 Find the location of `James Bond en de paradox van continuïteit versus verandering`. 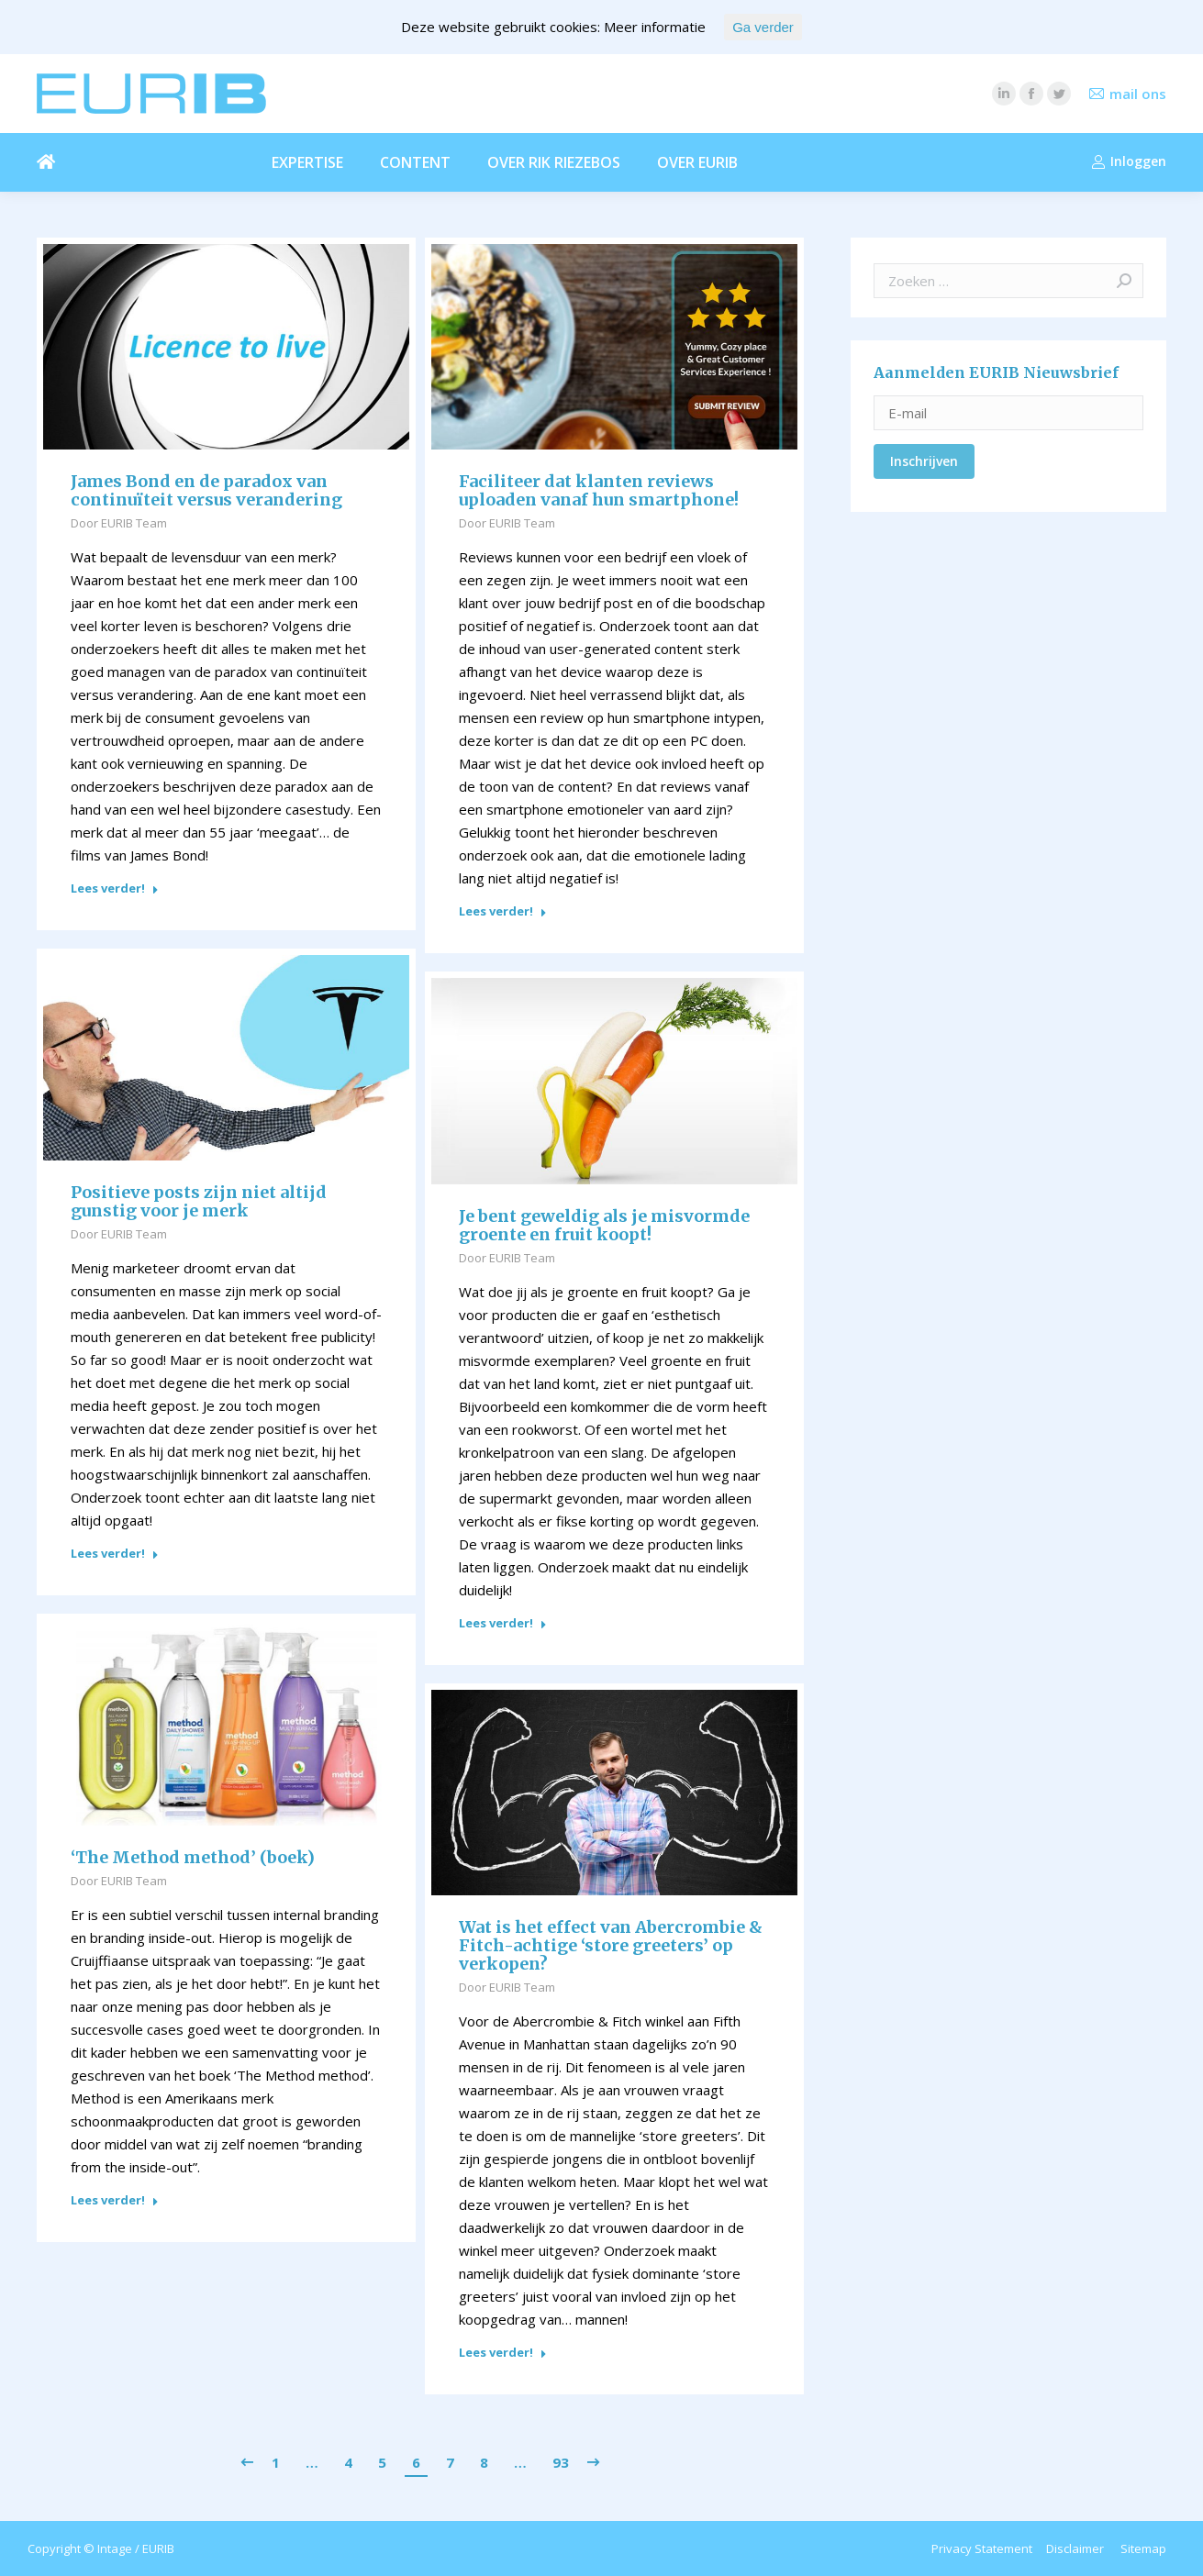

James Bond en de paradox van continuïteit versus verandering is located at coordinates (206, 490).